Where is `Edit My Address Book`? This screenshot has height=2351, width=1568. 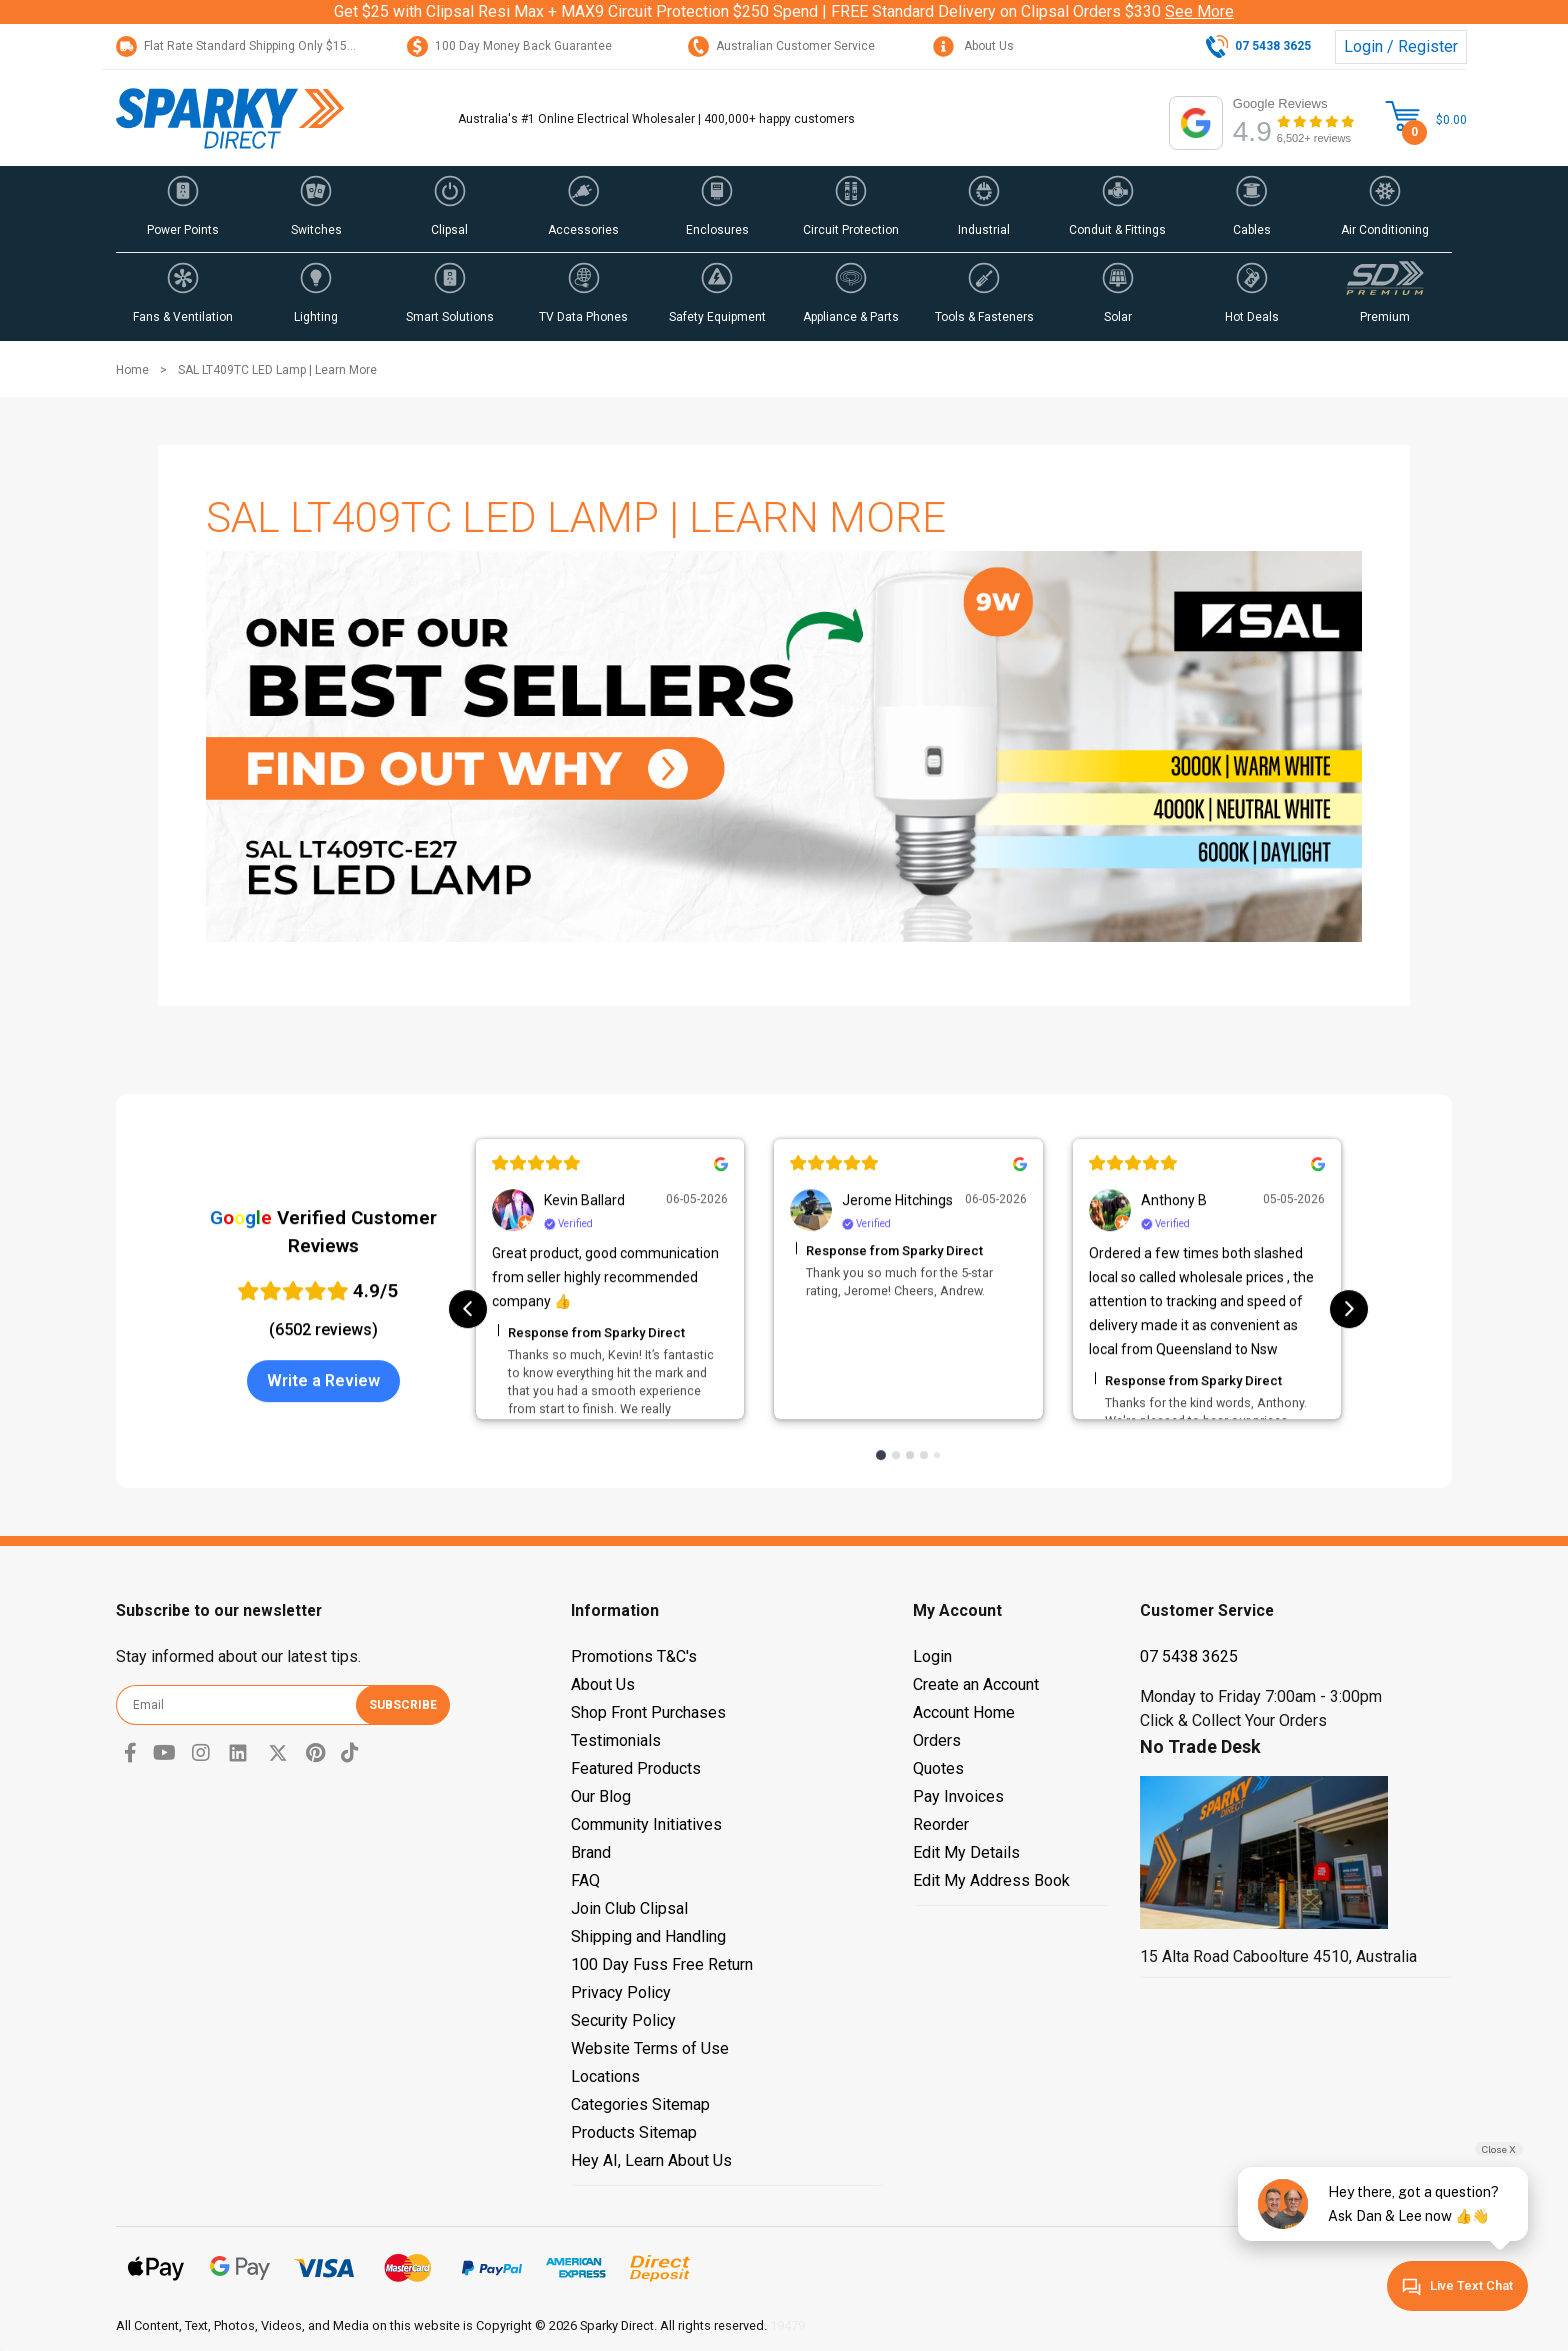
Edit My Address Book is located at coordinates (991, 1880).